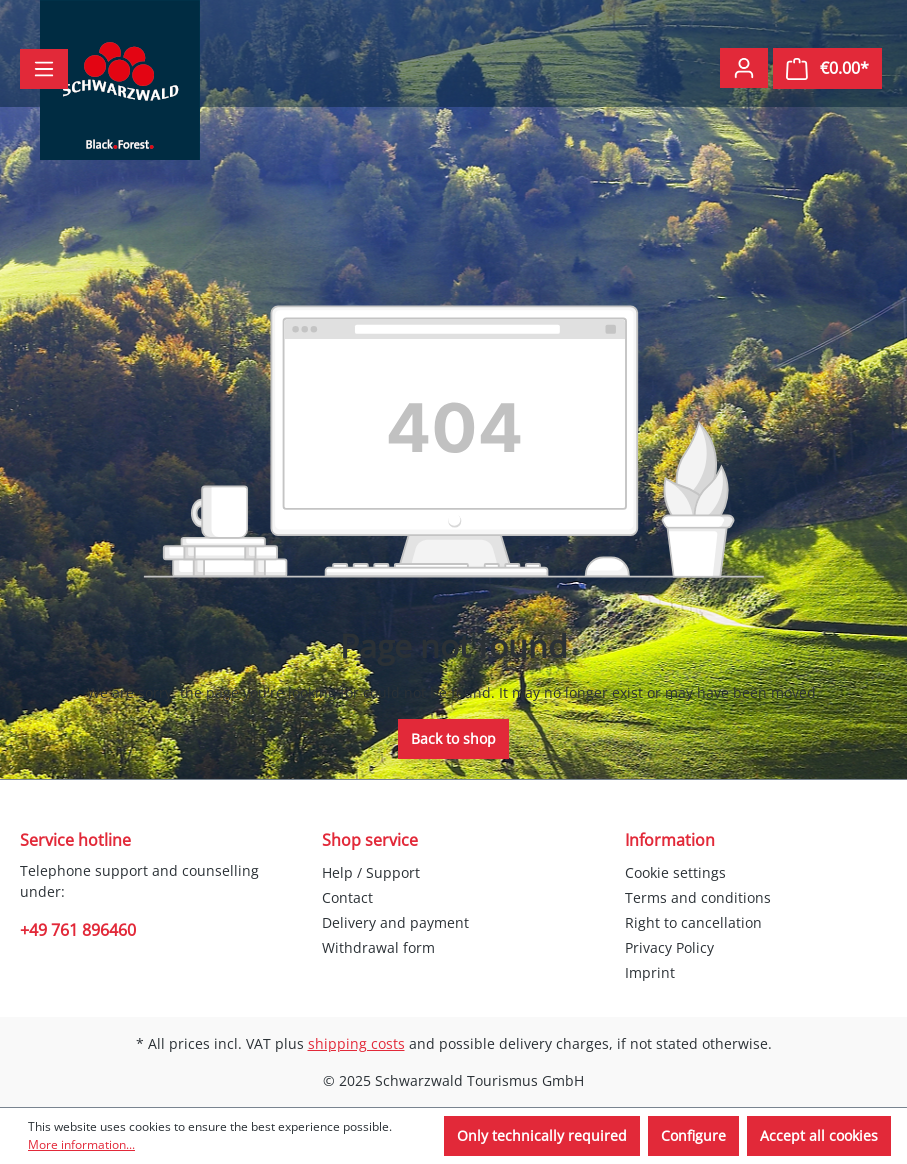 This screenshot has width=907, height=1164. Describe the element at coordinates (744, 68) in the screenshot. I see `[Your account]` at that location.